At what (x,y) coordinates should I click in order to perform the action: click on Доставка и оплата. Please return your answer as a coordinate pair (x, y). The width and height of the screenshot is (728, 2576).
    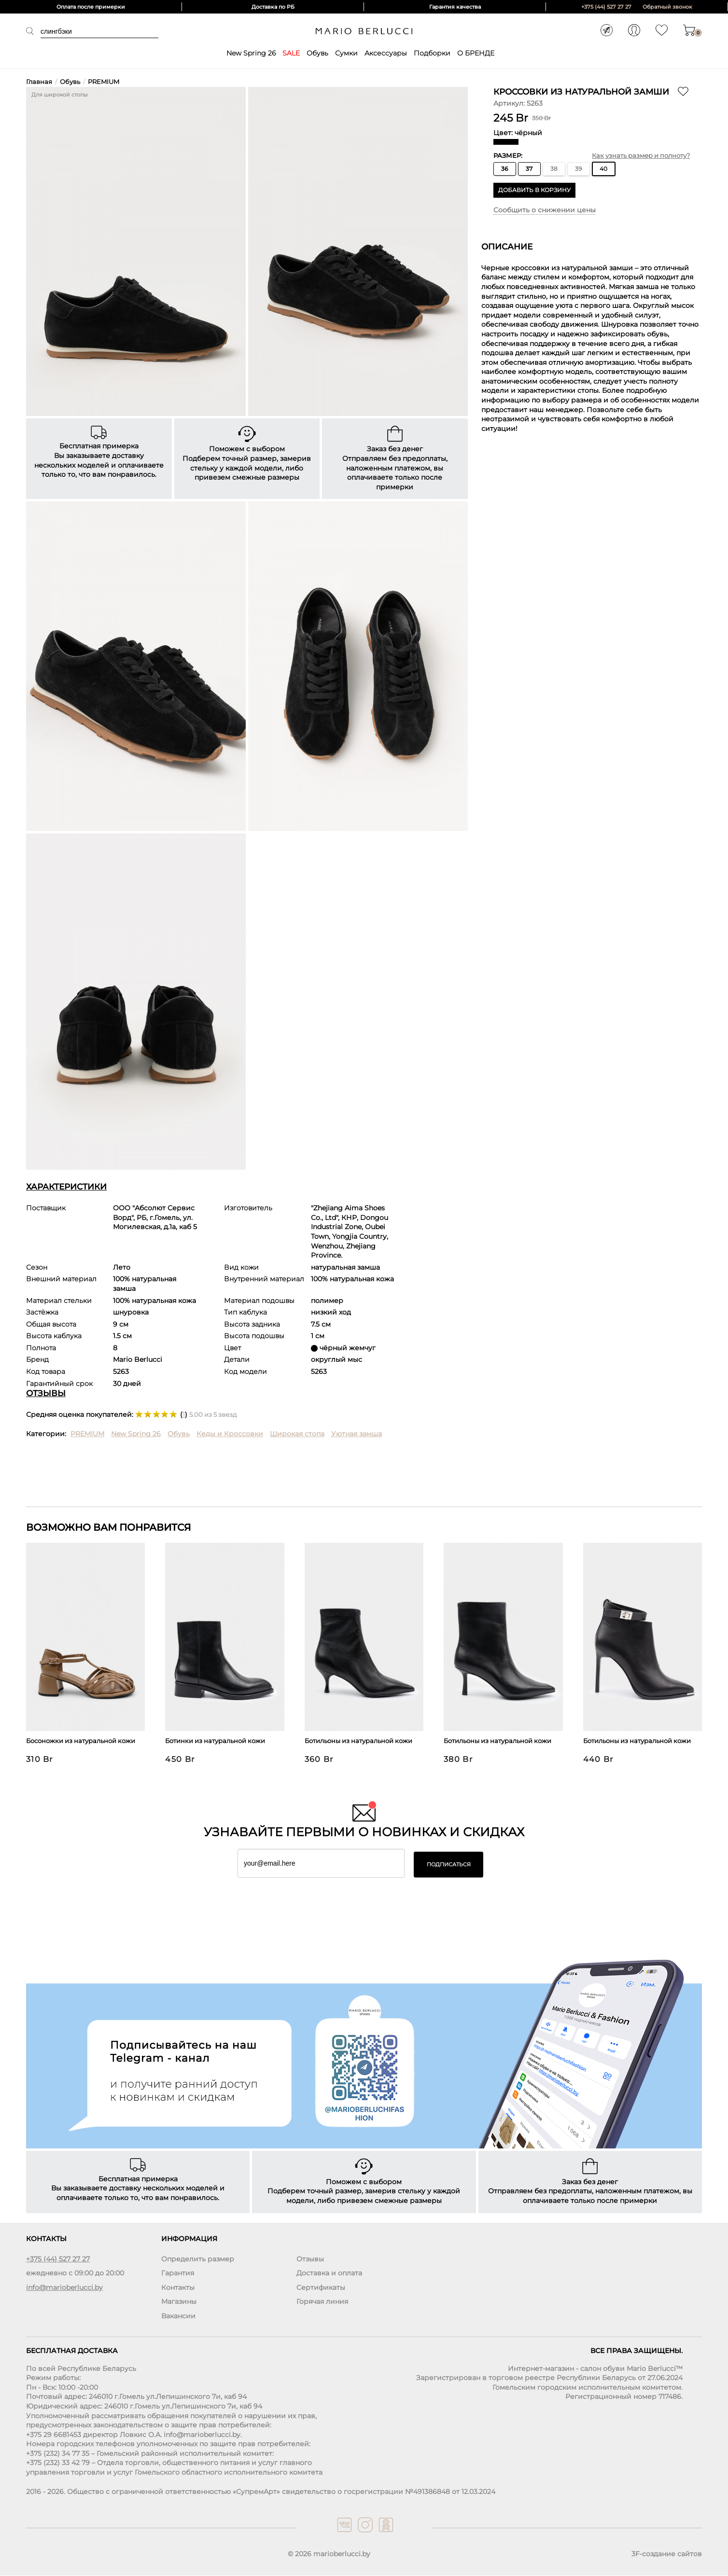
    Looking at the image, I should click on (329, 2273).